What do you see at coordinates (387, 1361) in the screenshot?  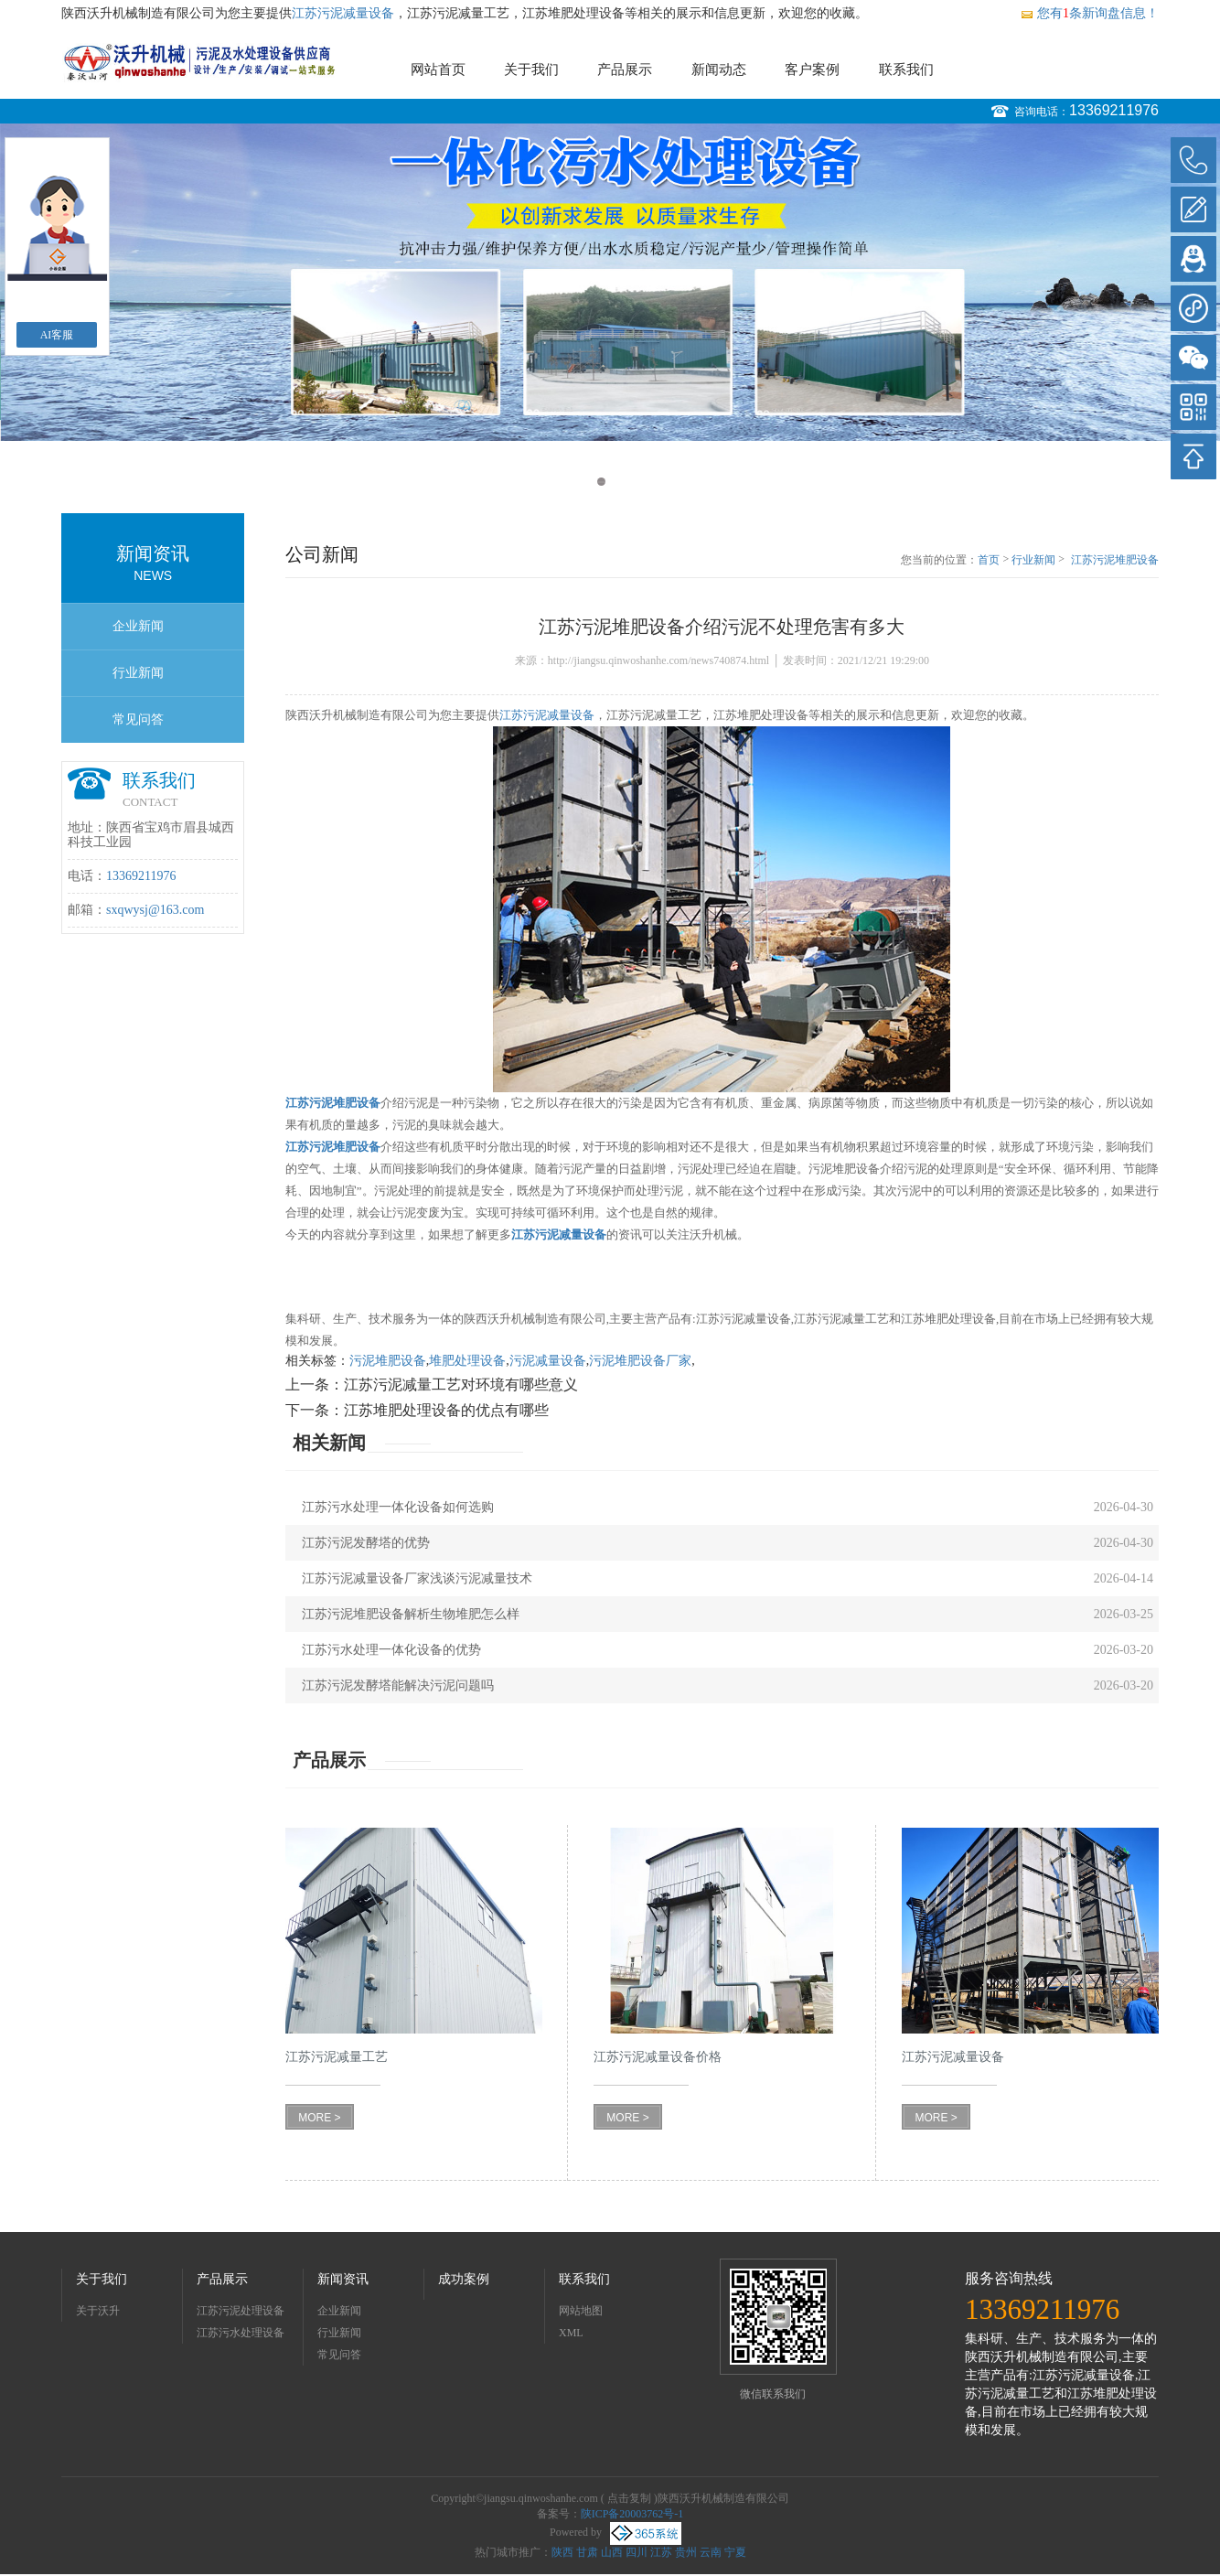 I see `污泥堆肥设备` at bounding box center [387, 1361].